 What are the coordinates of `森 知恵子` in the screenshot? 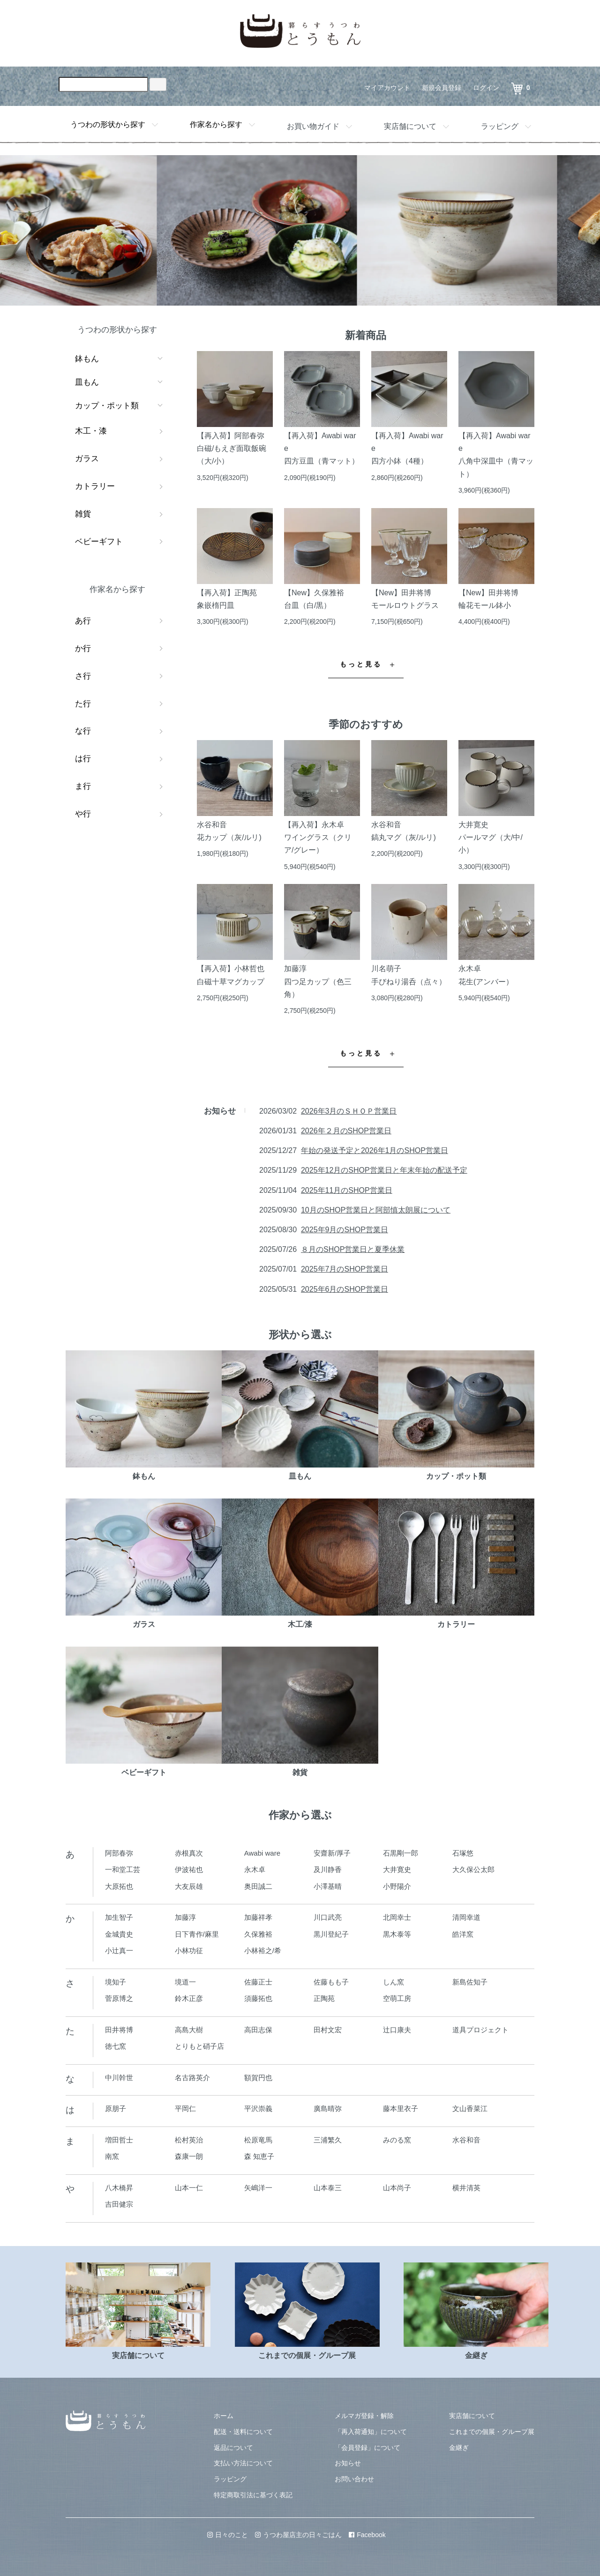 It's located at (259, 2156).